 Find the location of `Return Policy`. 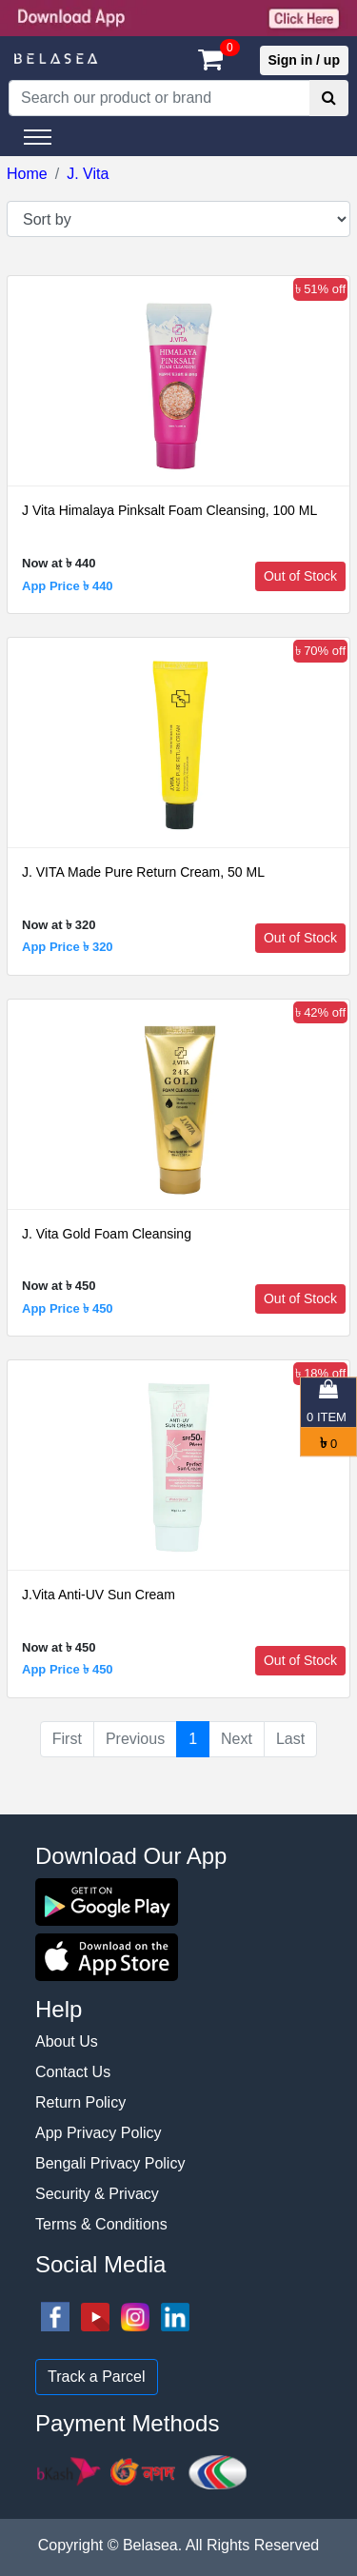

Return Policy is located at coordinates (80, 2102).